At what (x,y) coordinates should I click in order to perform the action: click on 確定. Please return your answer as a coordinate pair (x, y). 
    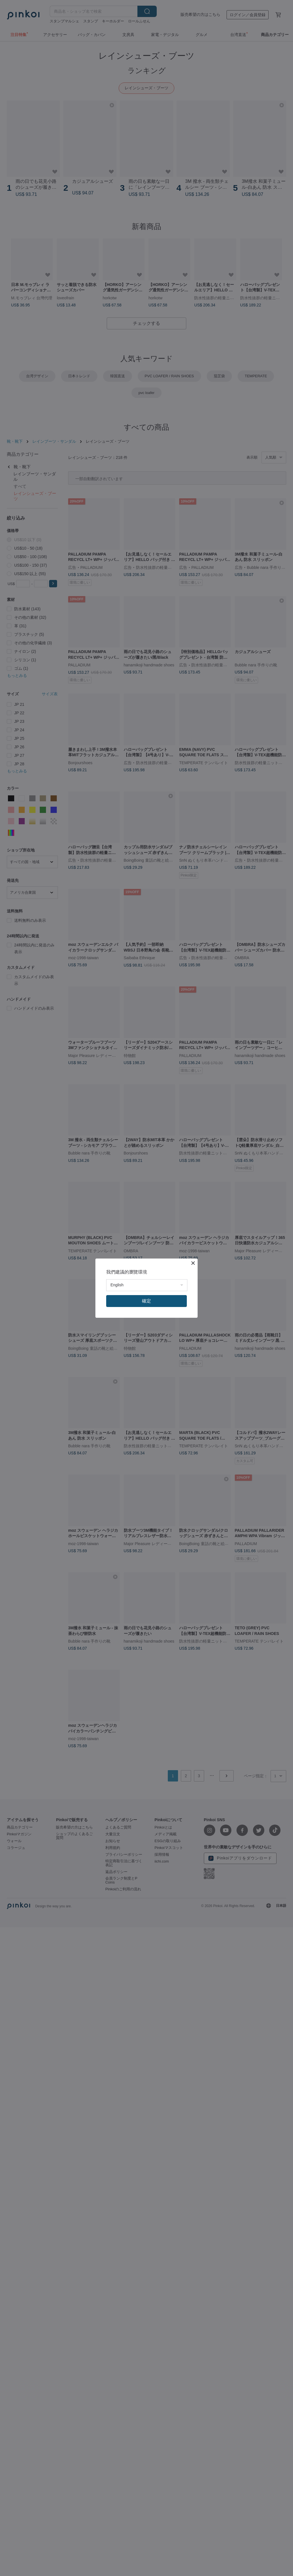
    Looking at the image, I should click on (146, 1300).